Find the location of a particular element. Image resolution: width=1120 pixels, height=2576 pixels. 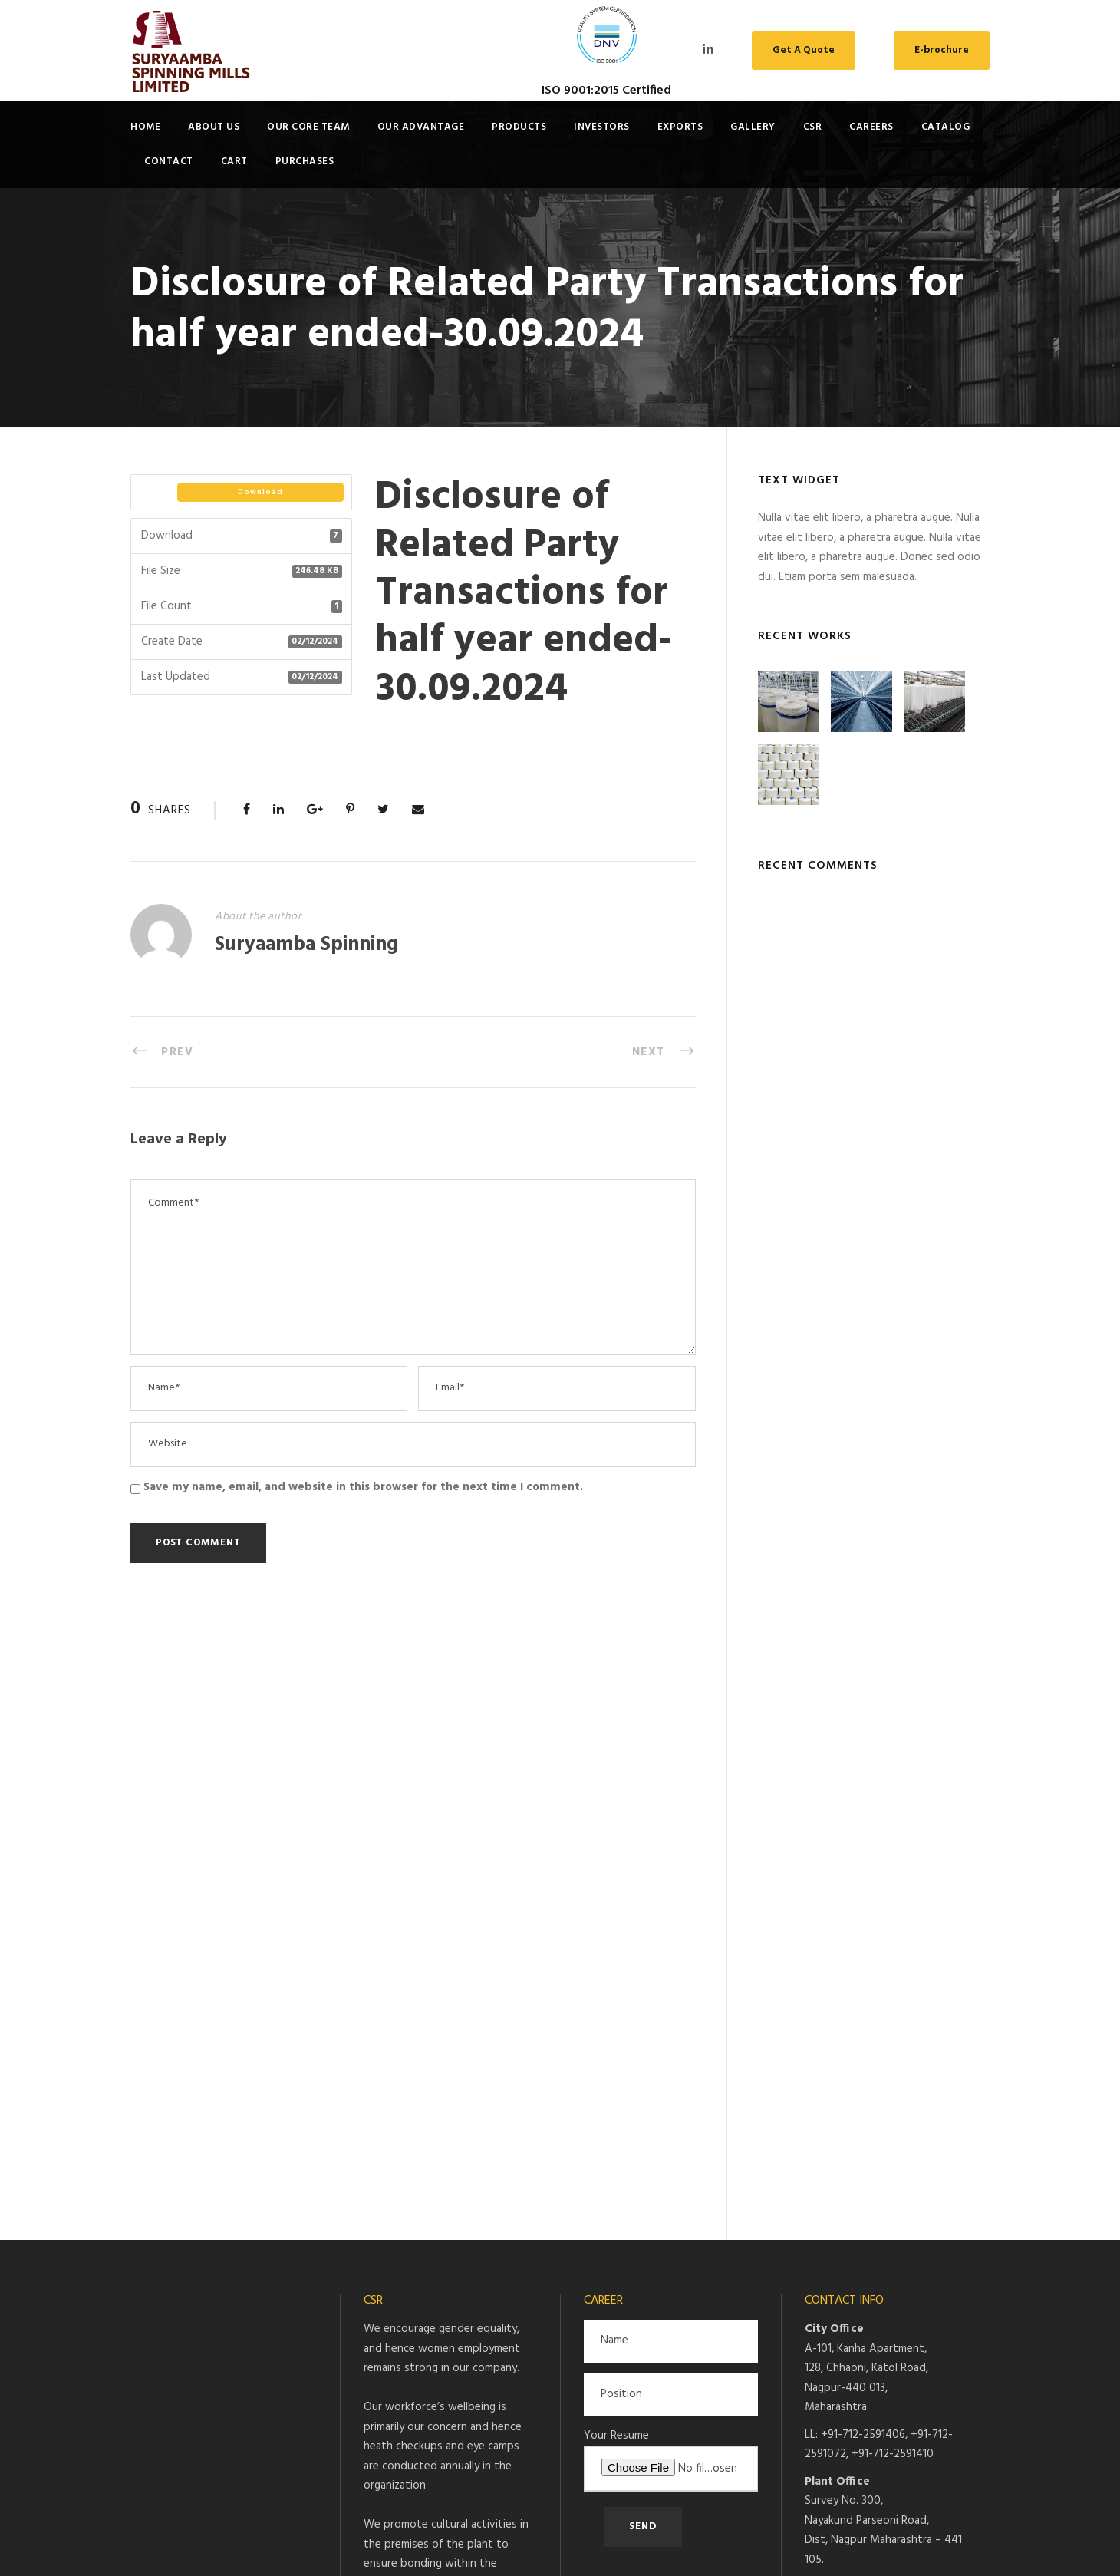

Save my name, email, and website in this browser for the next time I comment. is located at coordinates (363, 1487).